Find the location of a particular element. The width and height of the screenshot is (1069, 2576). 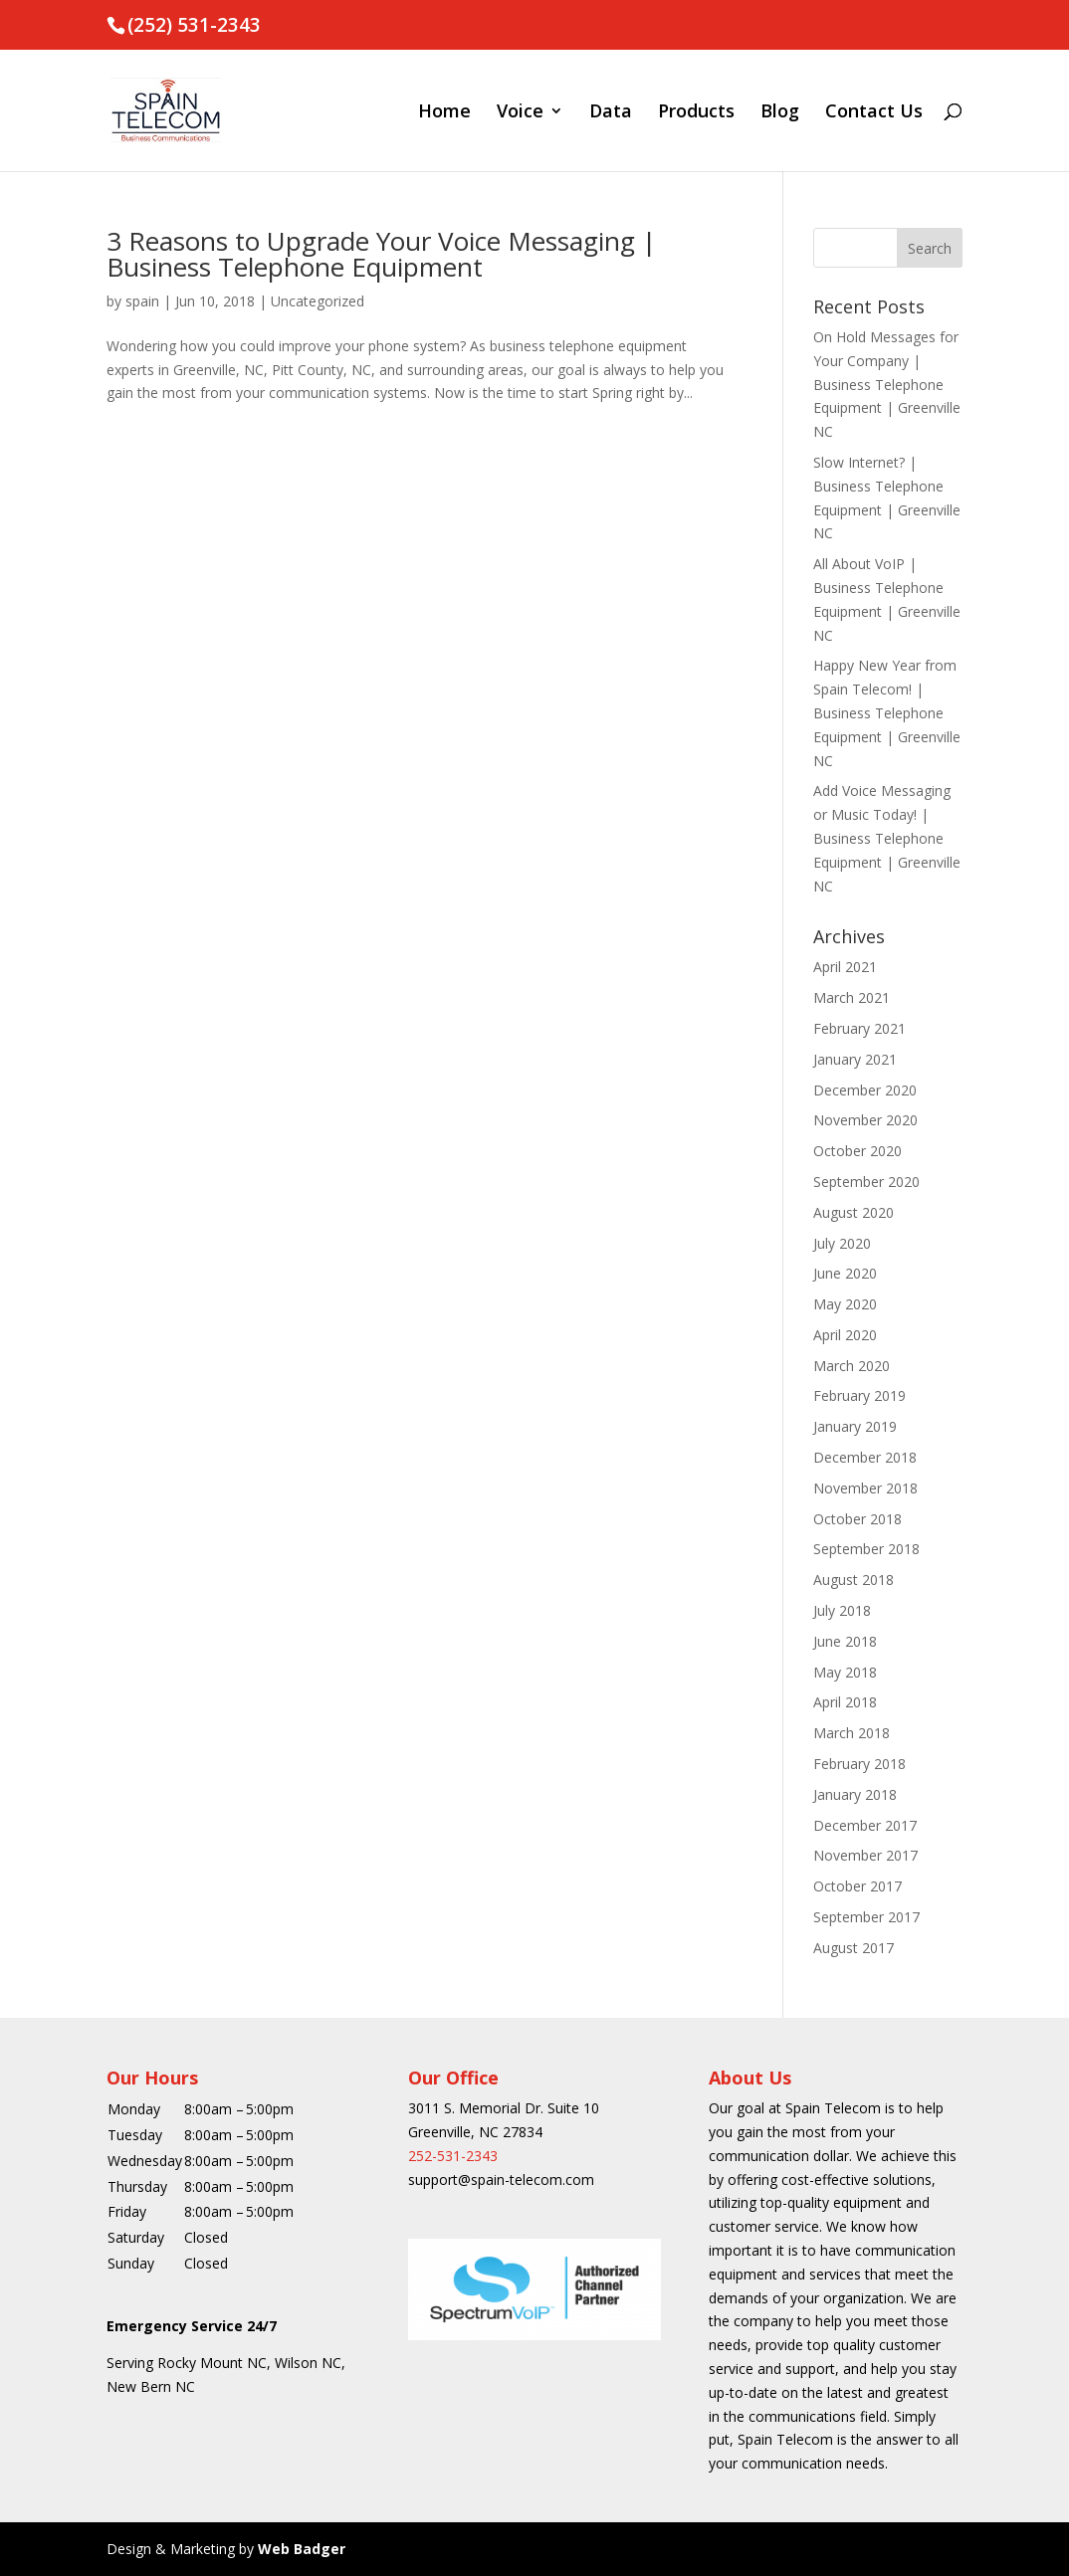

April 2018 is located at coordinates (845, 1701).